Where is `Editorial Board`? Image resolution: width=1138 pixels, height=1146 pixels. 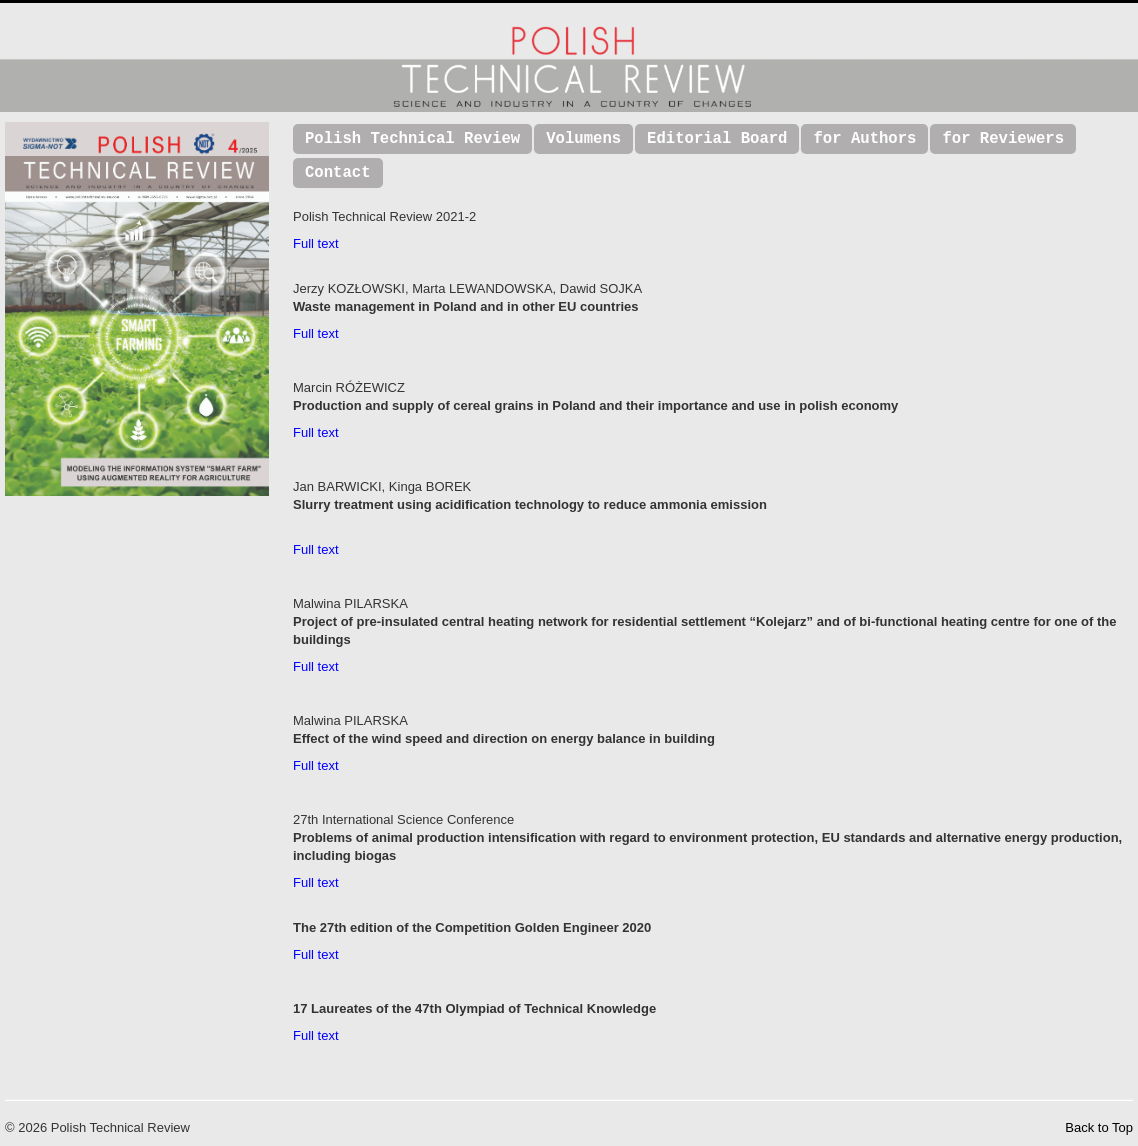
Editorial Board is located at coordinates (717, 139).